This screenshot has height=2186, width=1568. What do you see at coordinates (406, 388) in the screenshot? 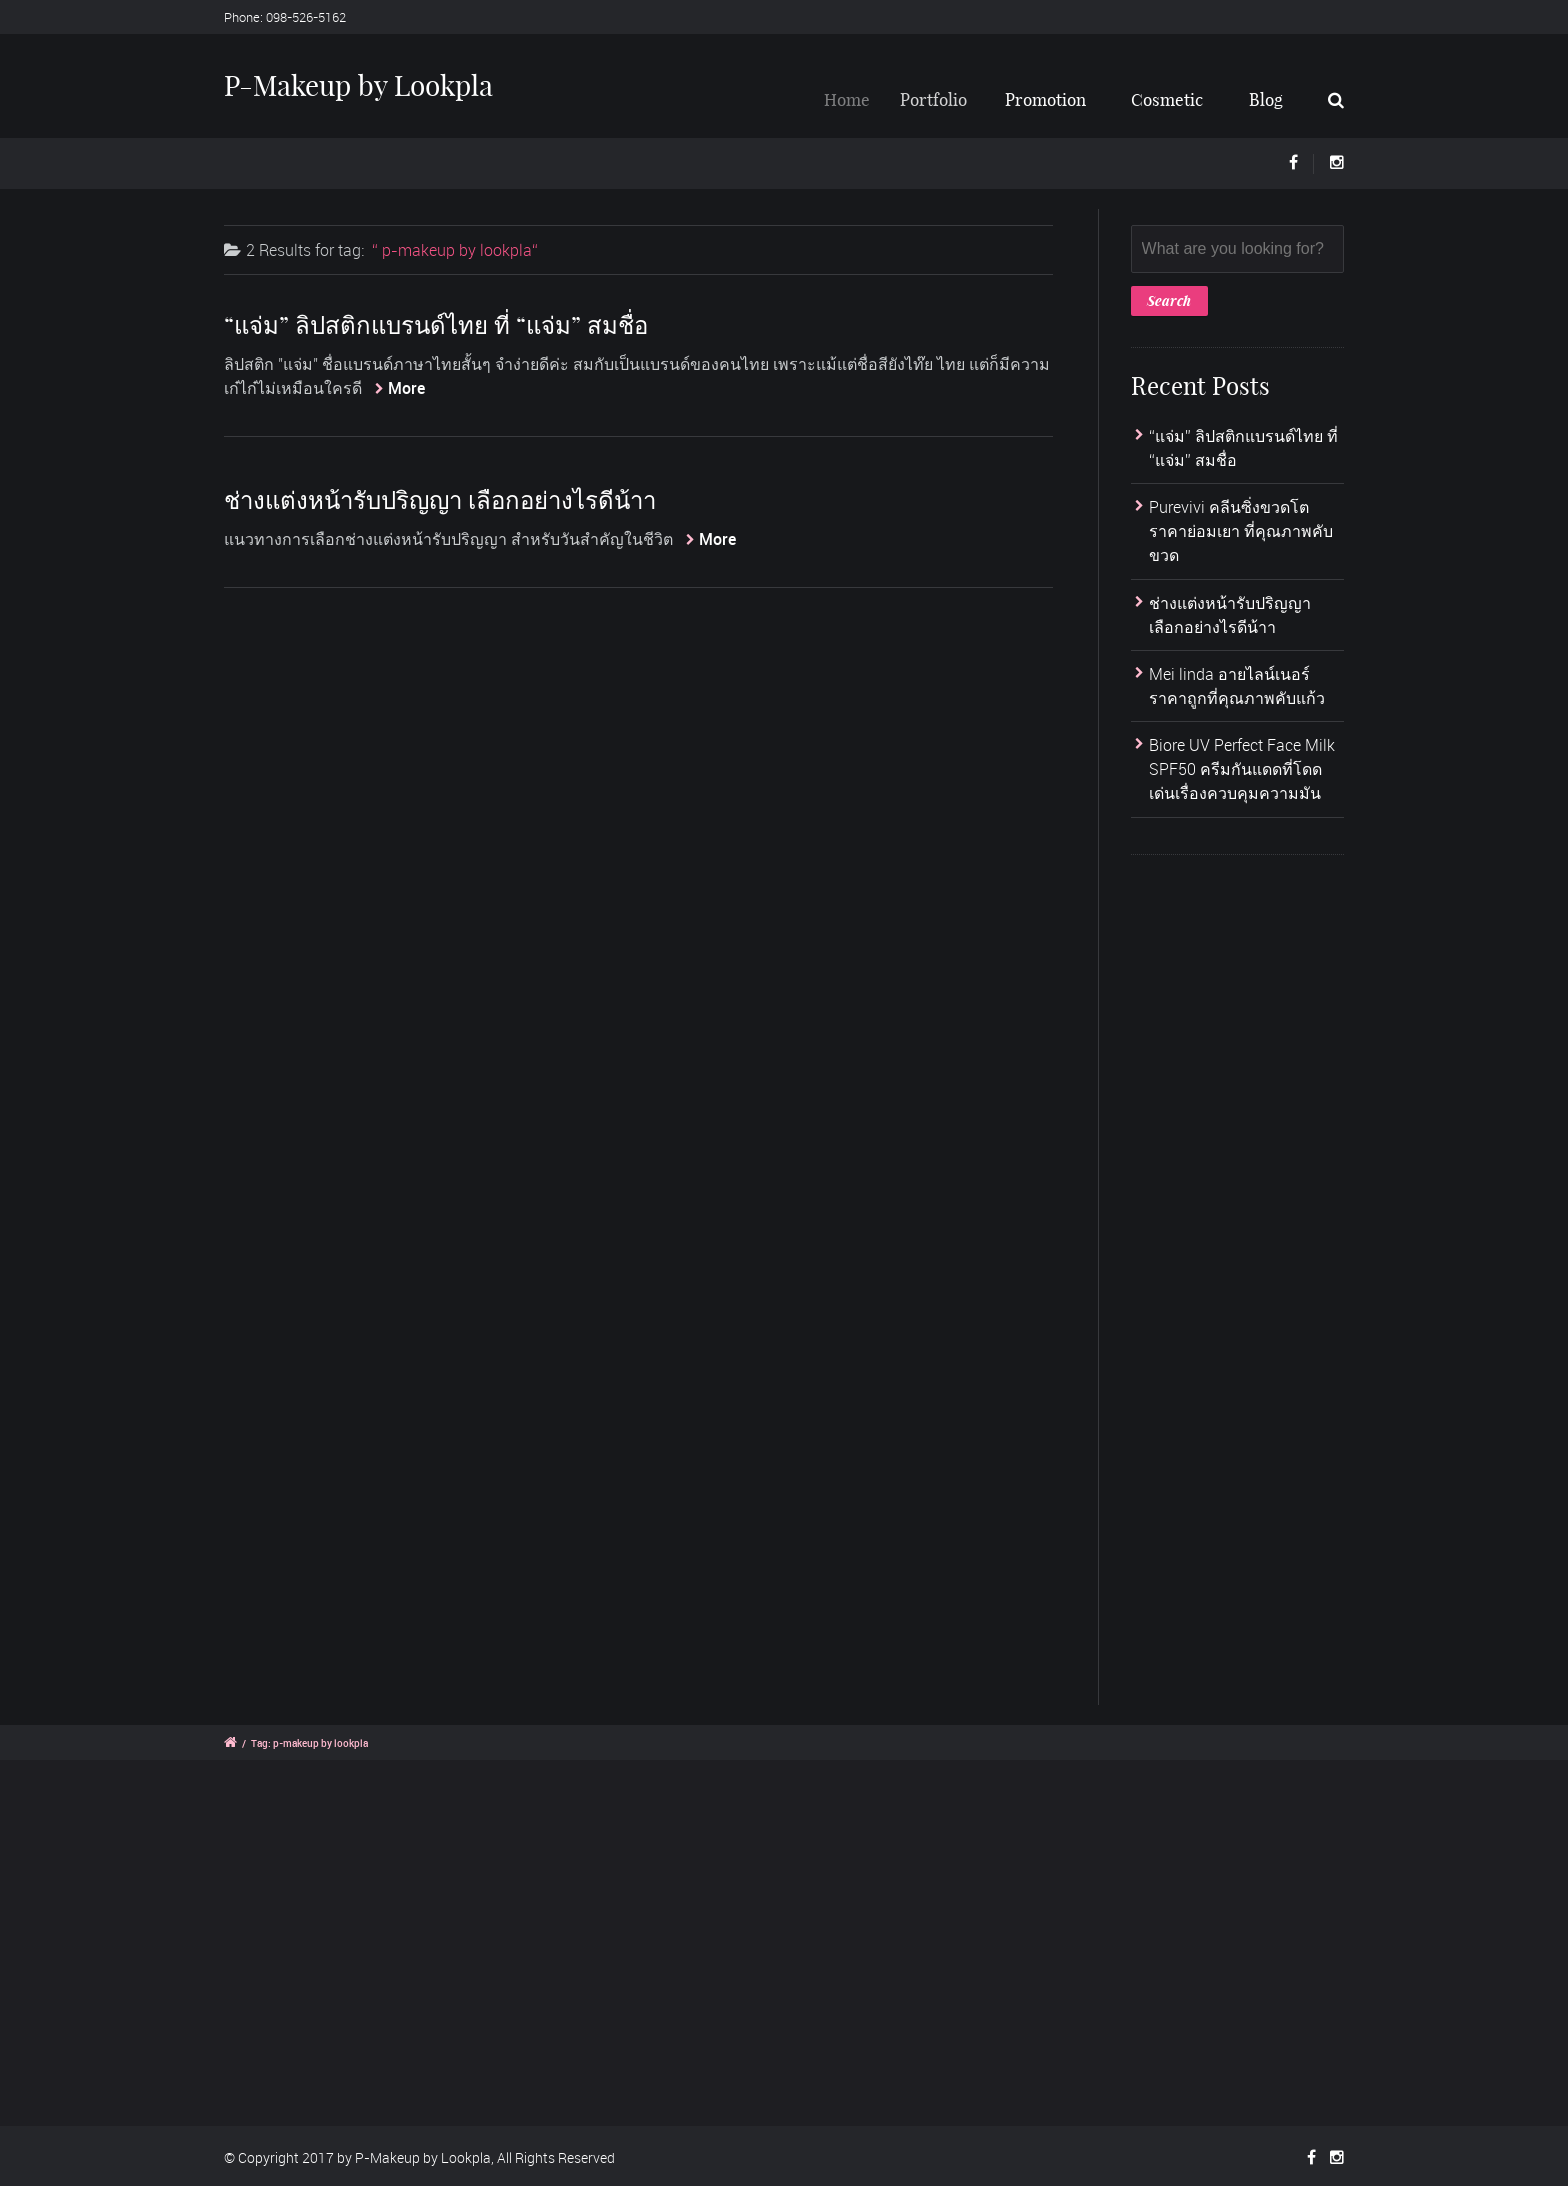
I see `More` at bounding box center [406, 388].